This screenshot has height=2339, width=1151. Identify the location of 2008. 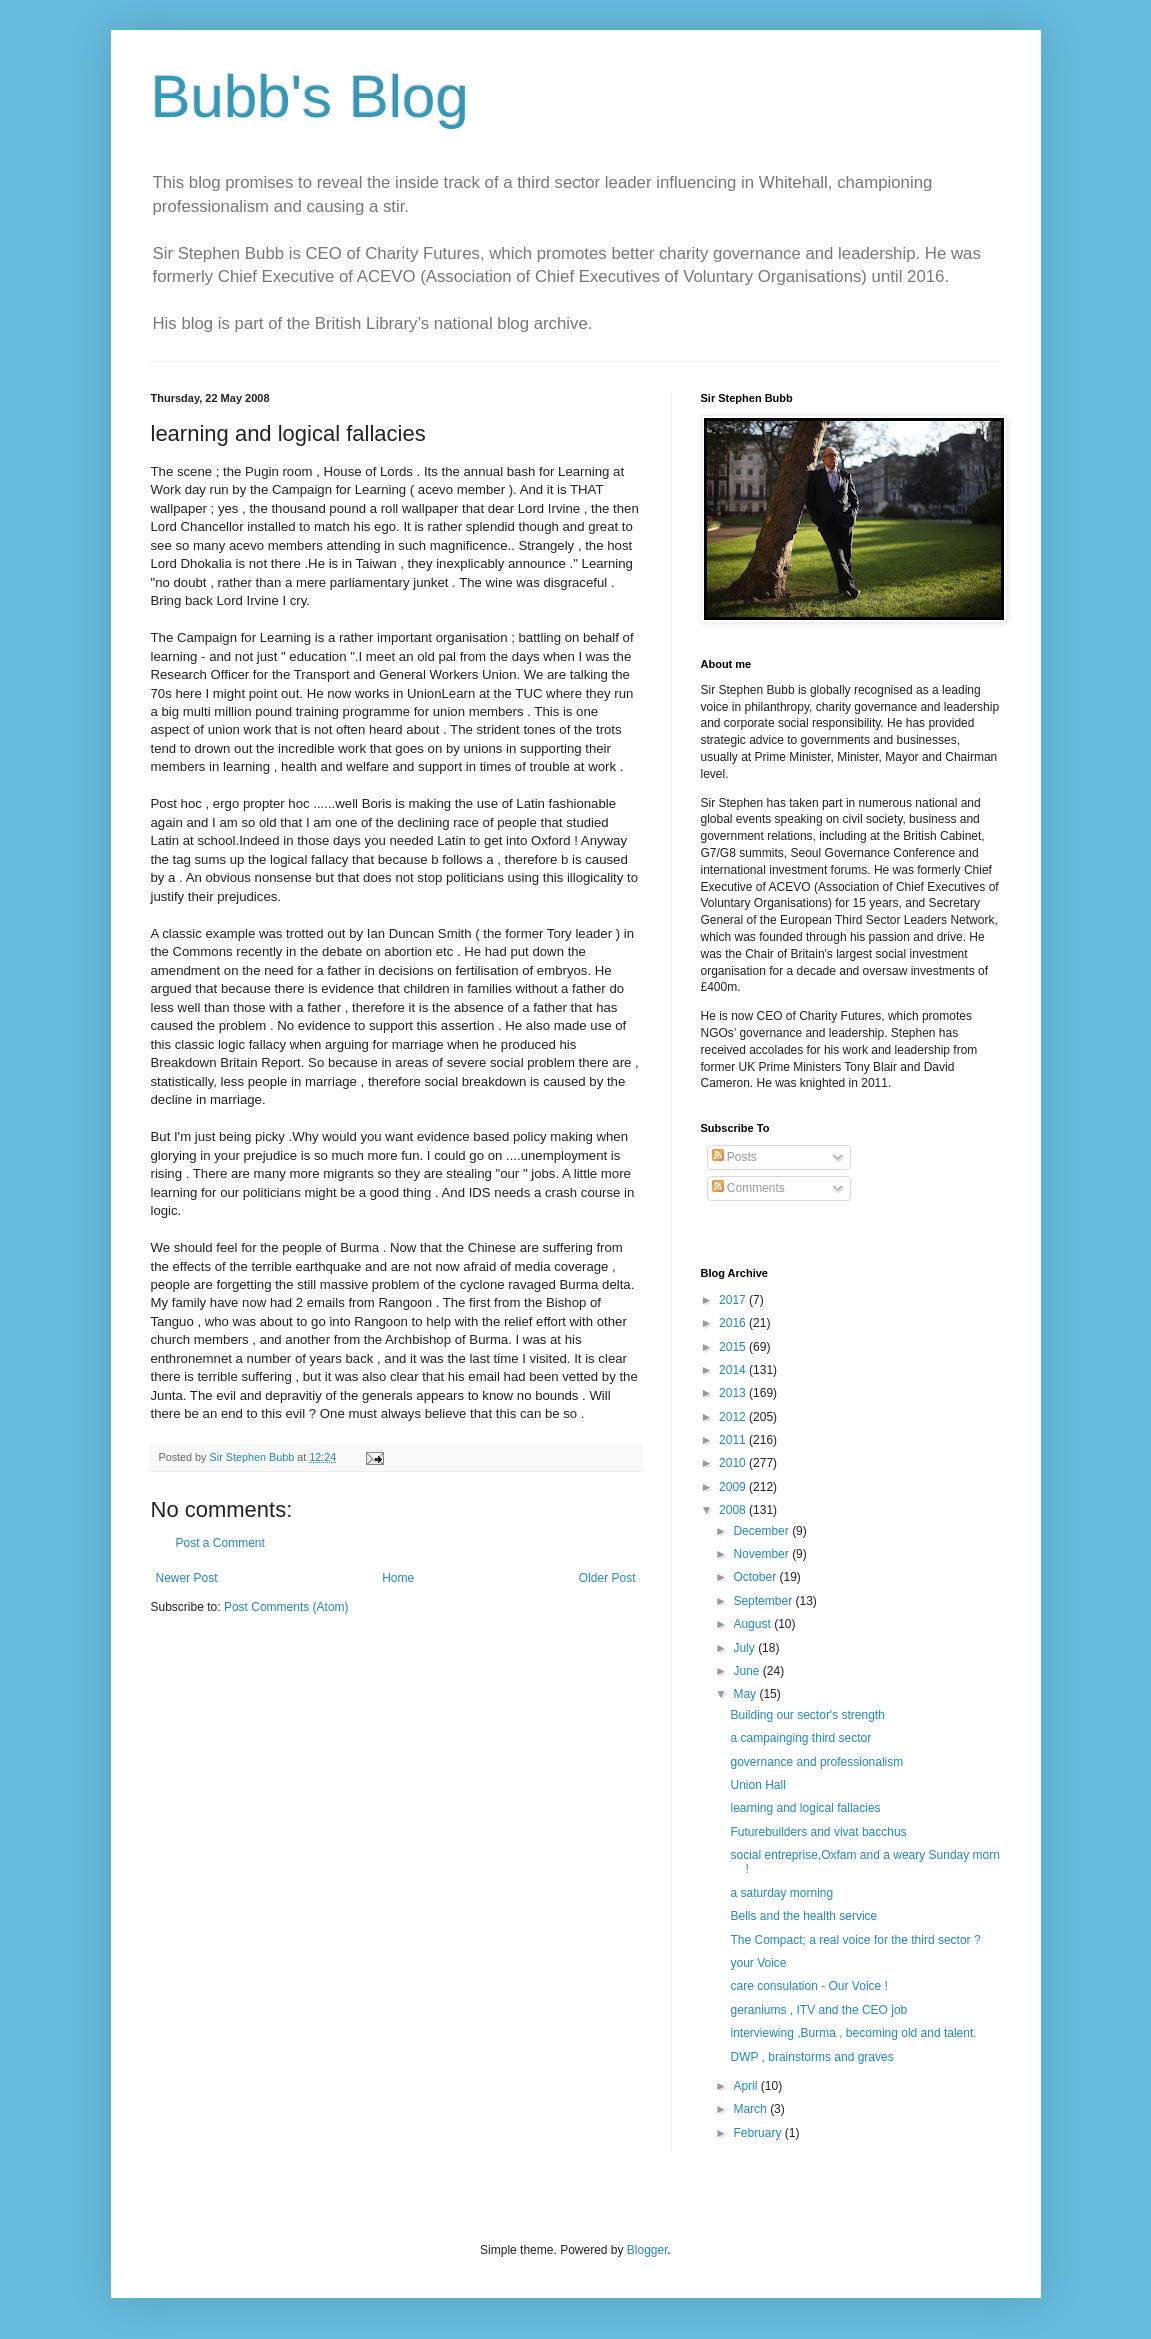
(734, 1510).